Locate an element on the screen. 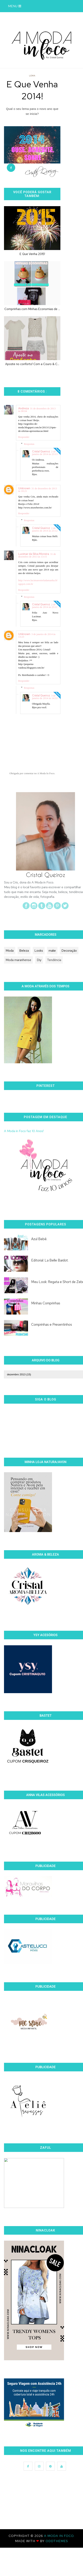 The width and height of the screenshot is (83, 2576). lema is located at coordinates (32, 75).